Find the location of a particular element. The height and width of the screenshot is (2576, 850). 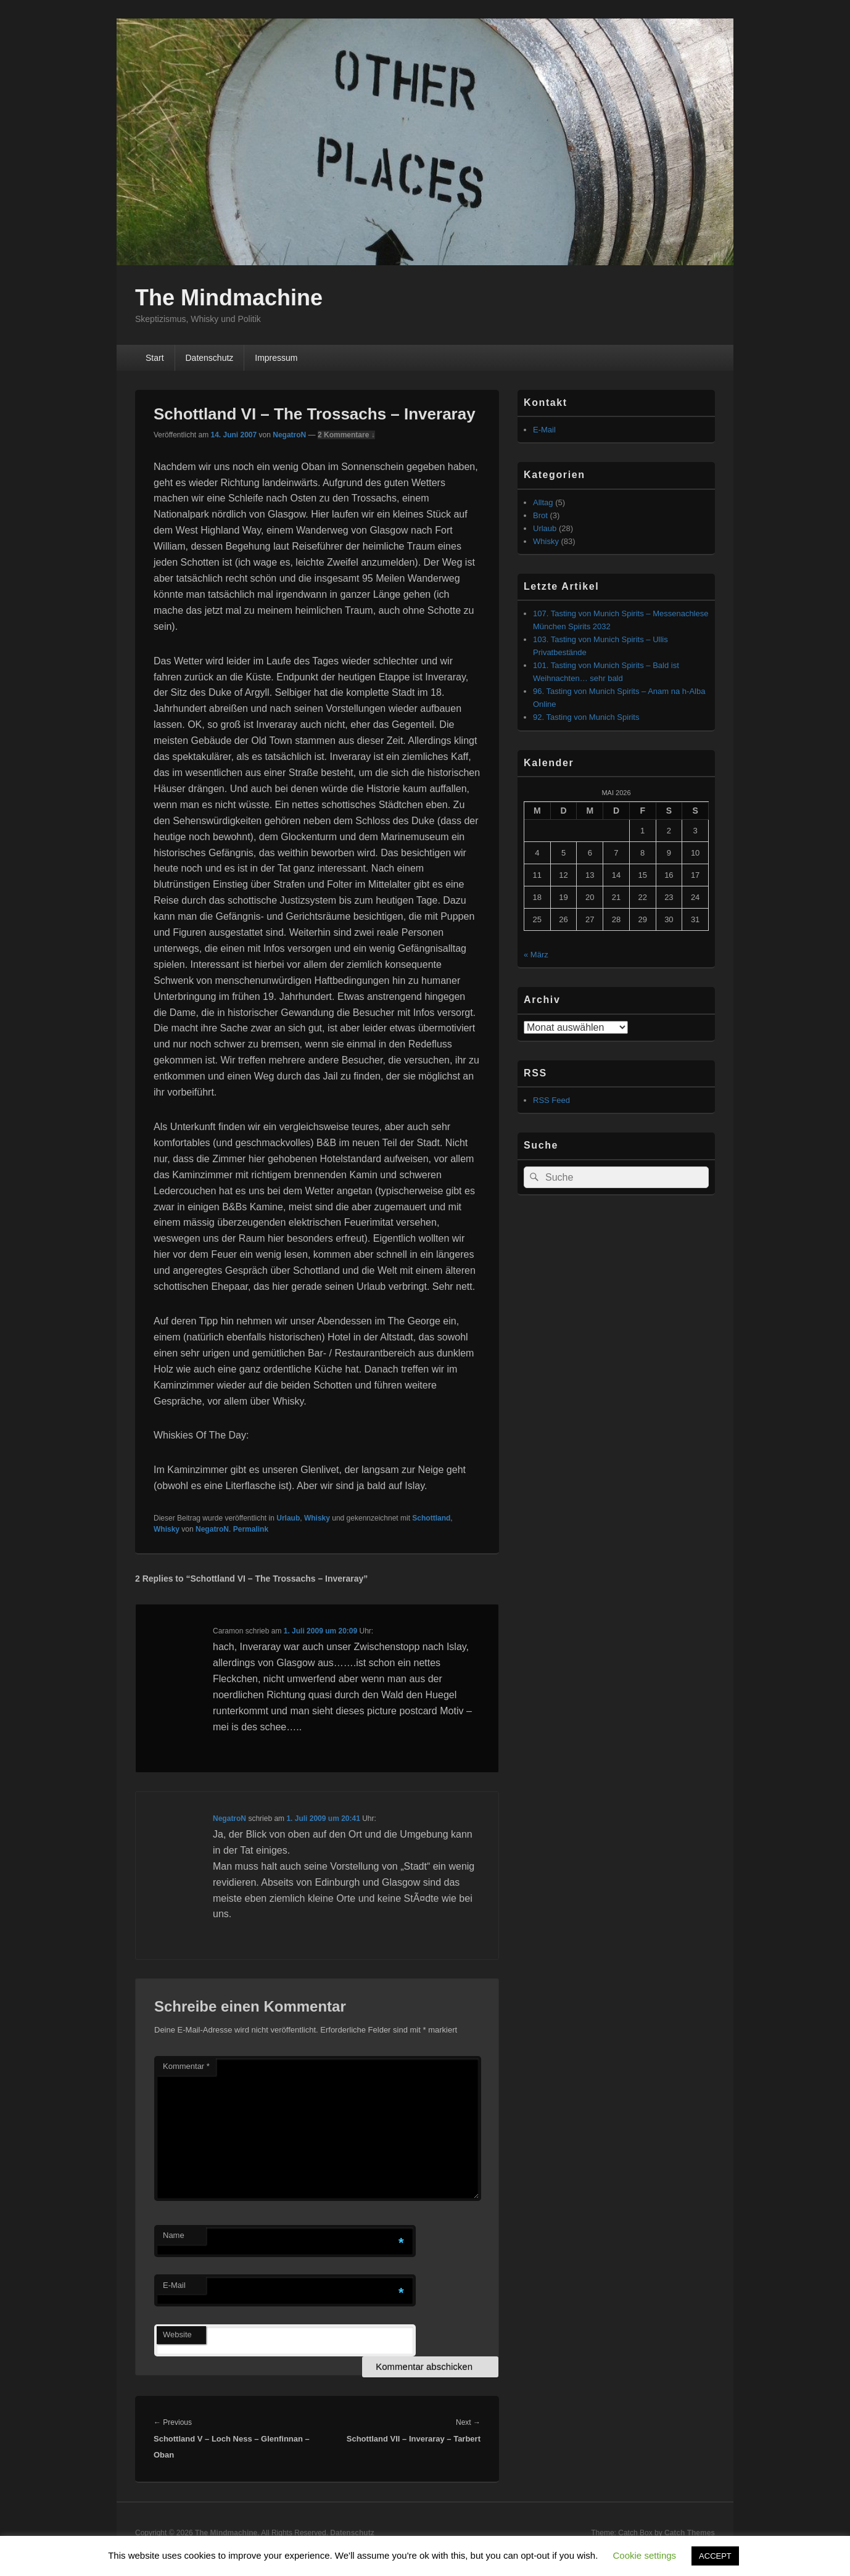

RSS Feed is located at coordinates (551, 1100).